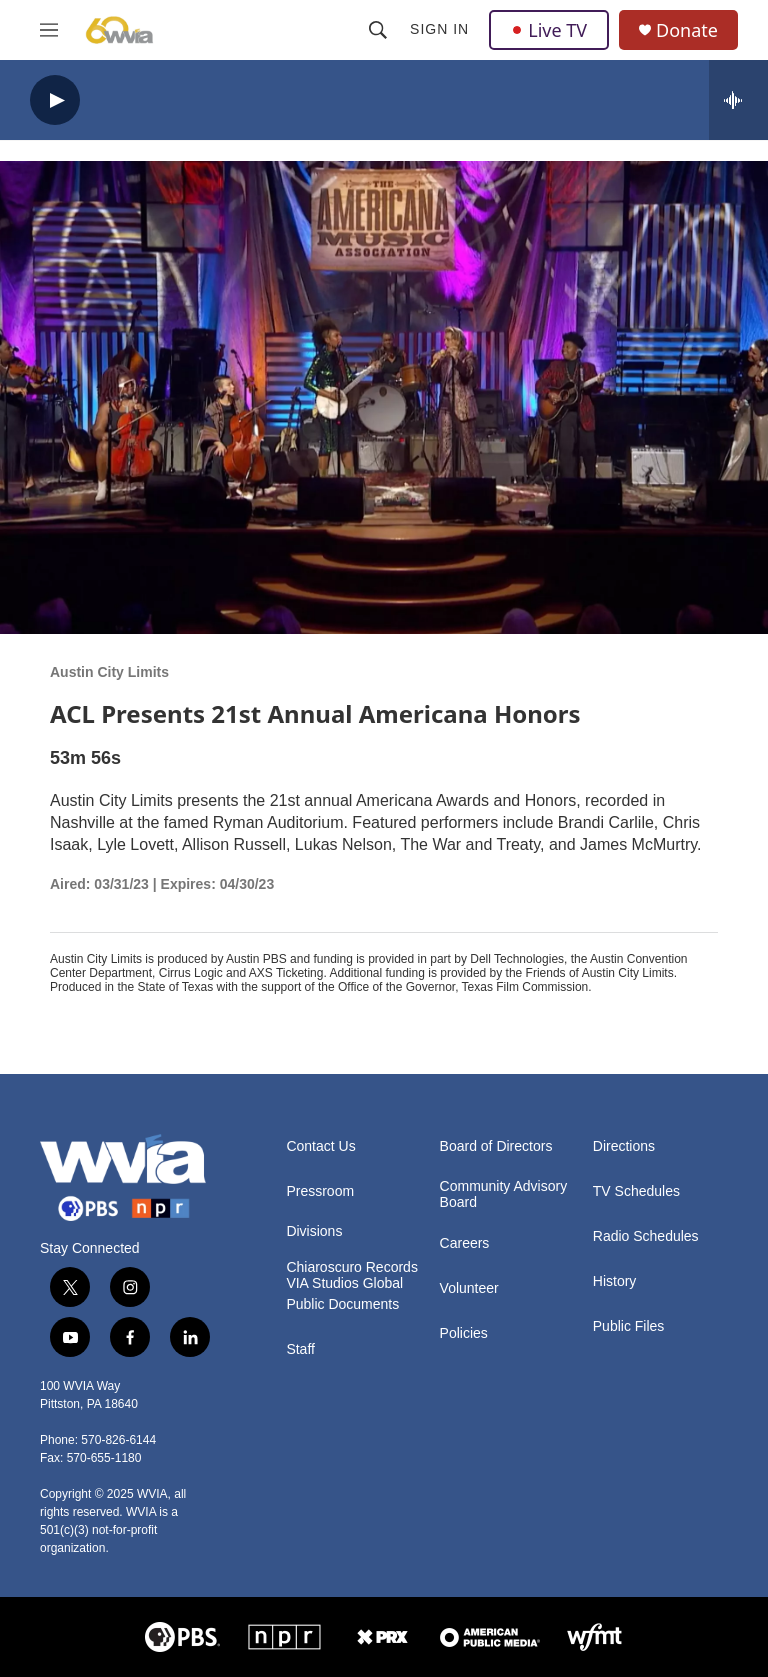 The image size is (768, 1677). Describe the element at coordinates (352, 1267) in the screenshot. I see `Chiaroscuro Records` at that location.